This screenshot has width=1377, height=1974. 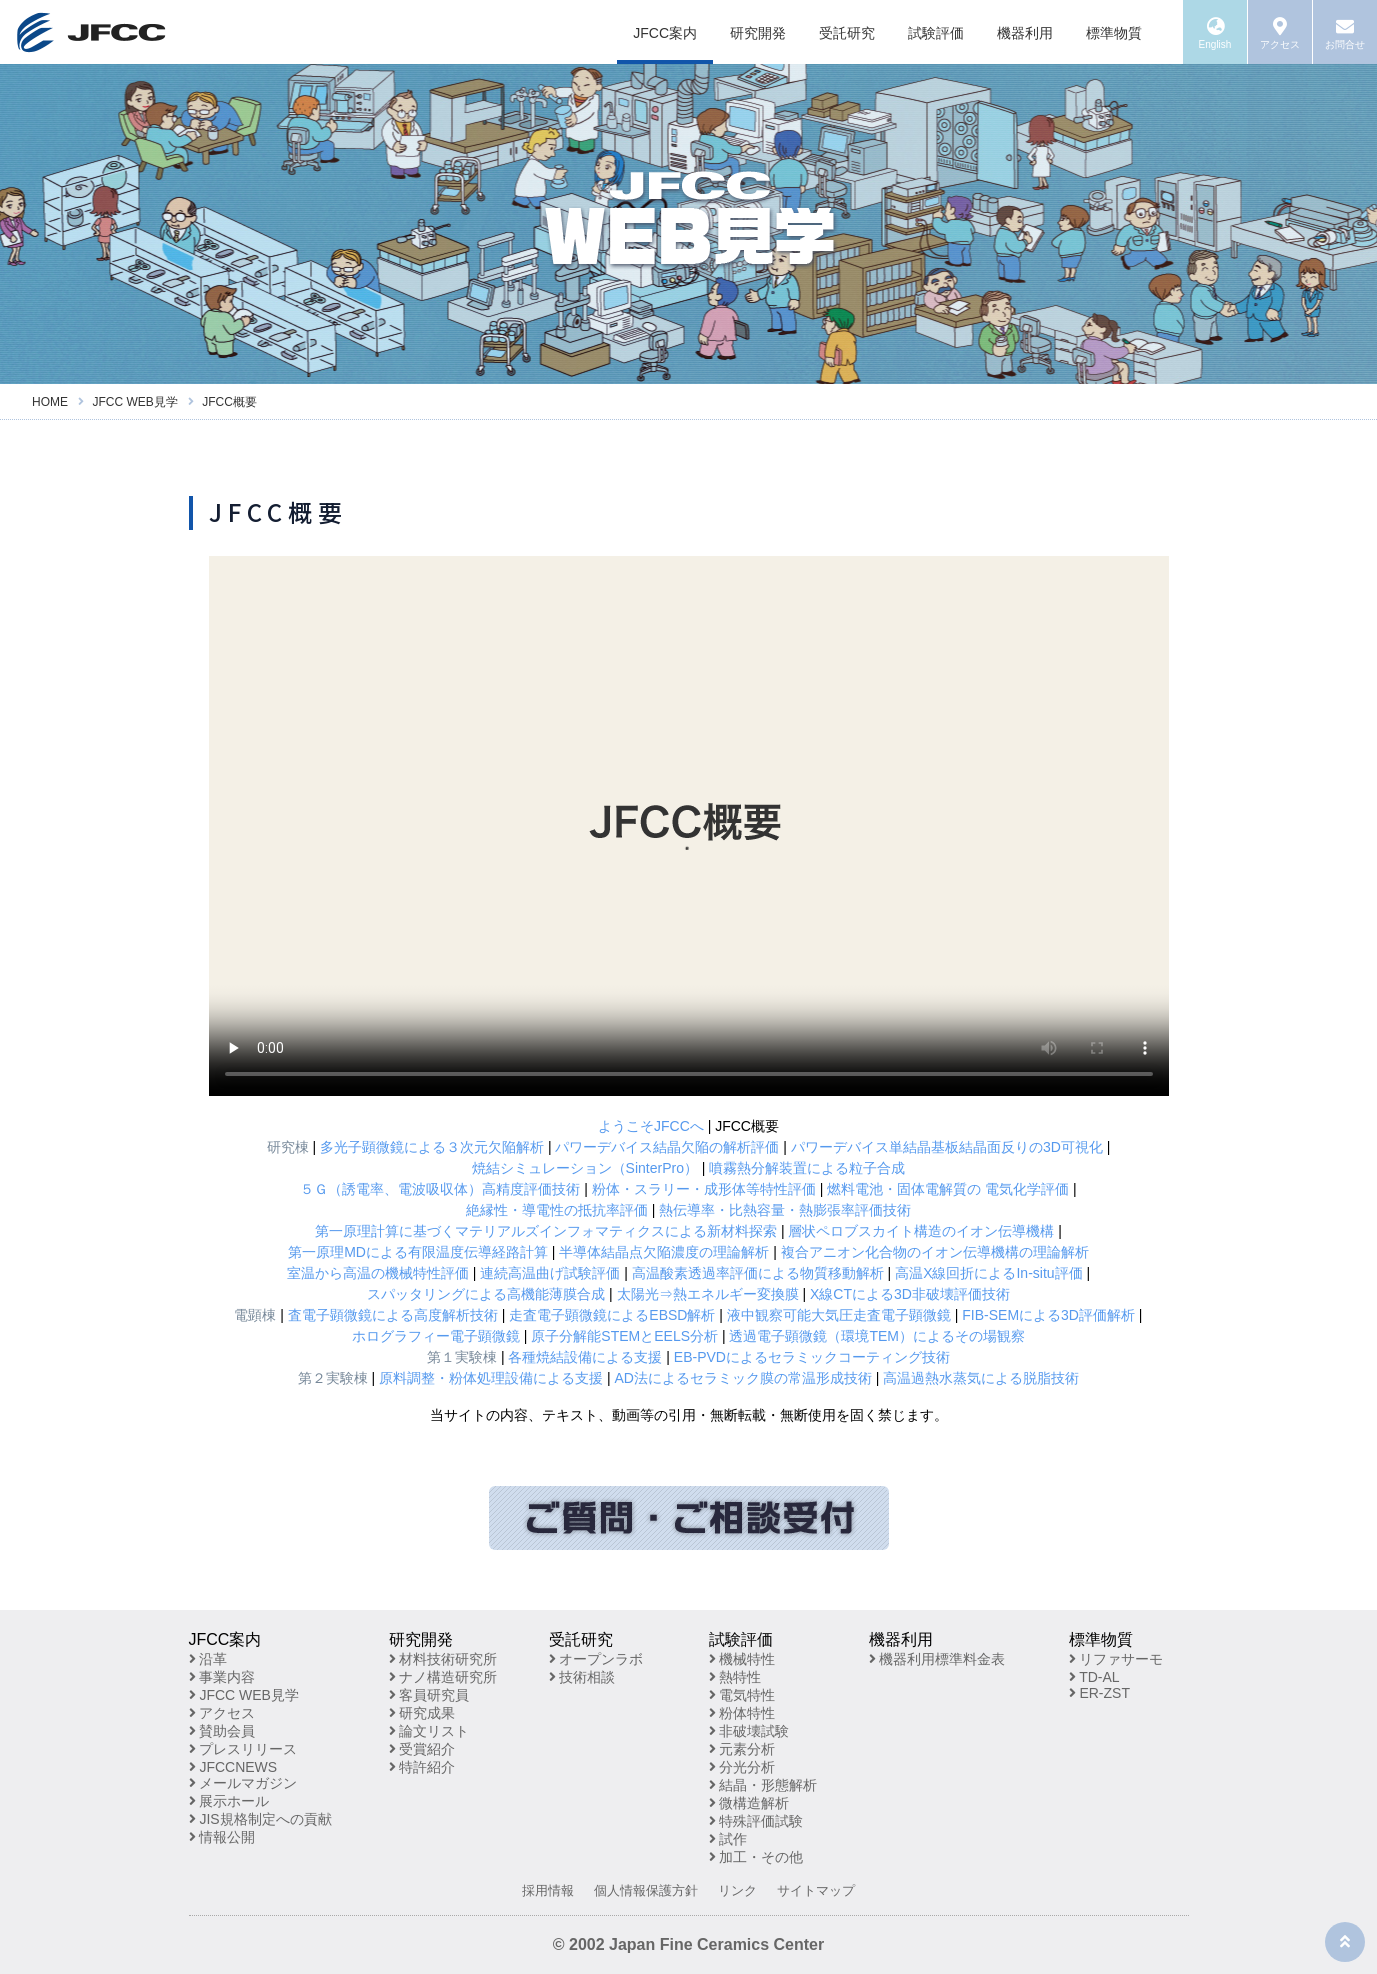 What do you see at coordinates (737, 1890) in the screenshot?
I see `リンク` at bounding box center [737, 1890].